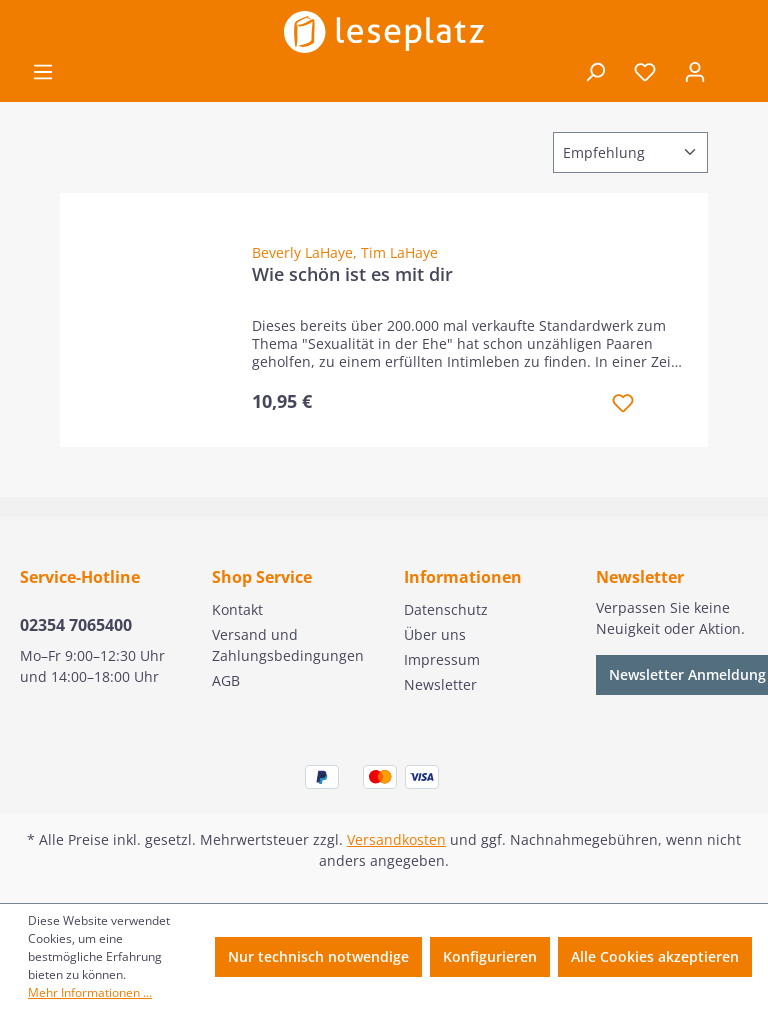 The height and width of the screenshot is (1010, 768). I want to click on 02354 7065400, so click(76, 625).